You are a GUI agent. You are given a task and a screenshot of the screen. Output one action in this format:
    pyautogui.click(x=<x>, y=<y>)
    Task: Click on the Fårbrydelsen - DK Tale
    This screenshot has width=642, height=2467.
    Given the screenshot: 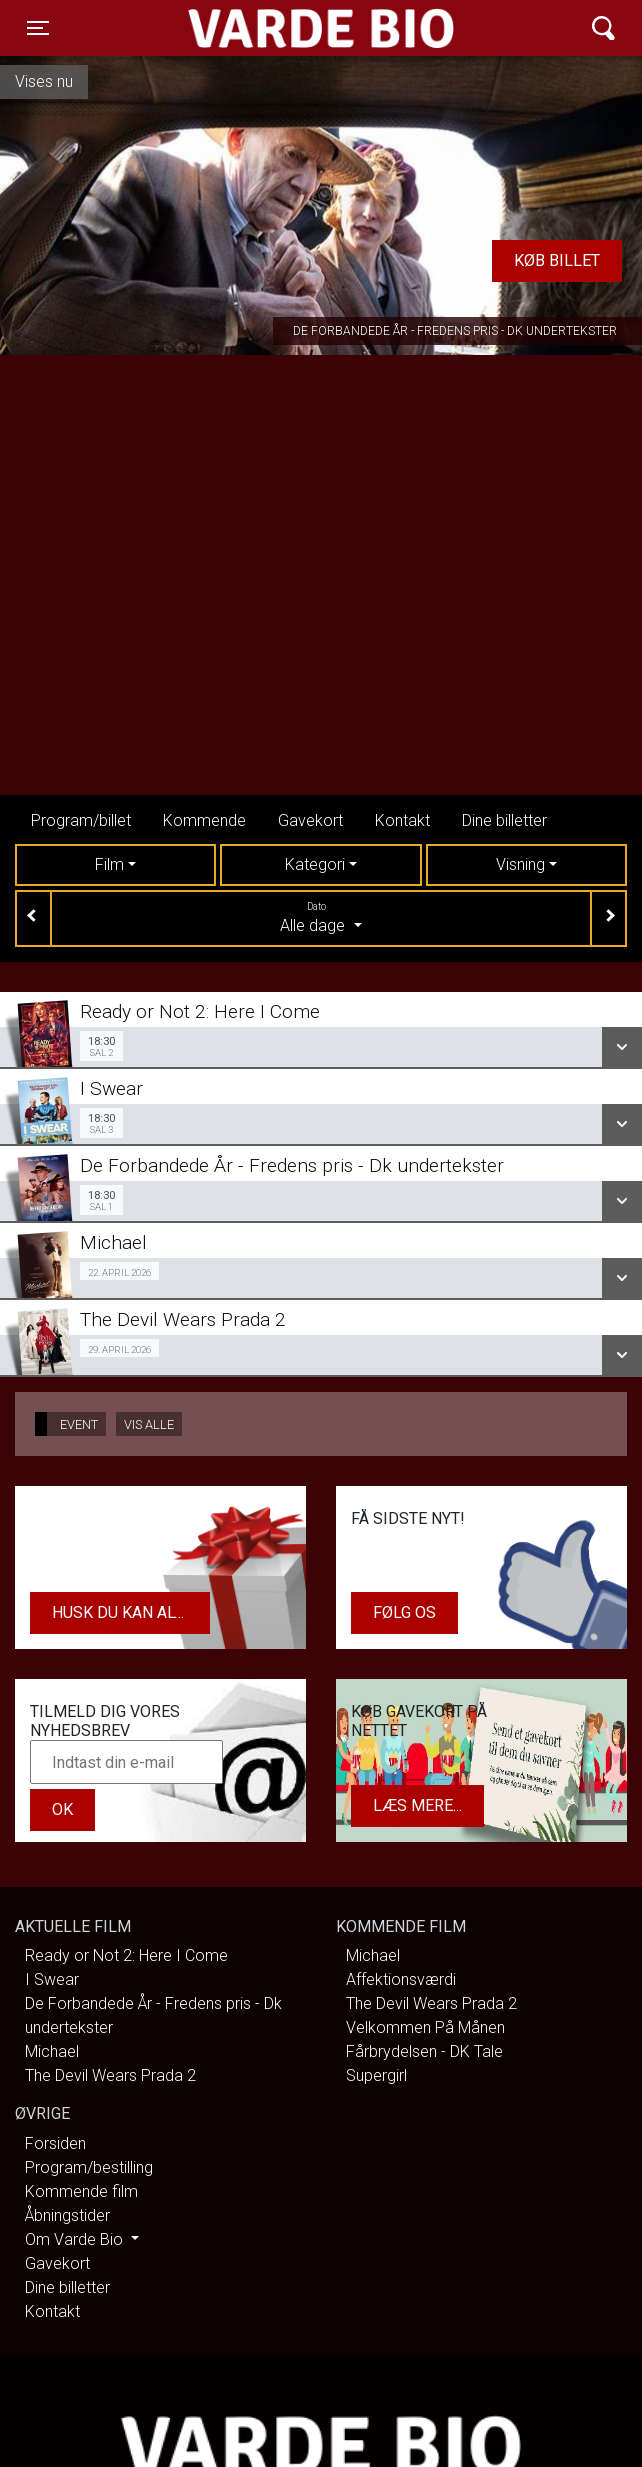 What is the action you would take?
    pyautogui.click(x=424, y=2051)
    